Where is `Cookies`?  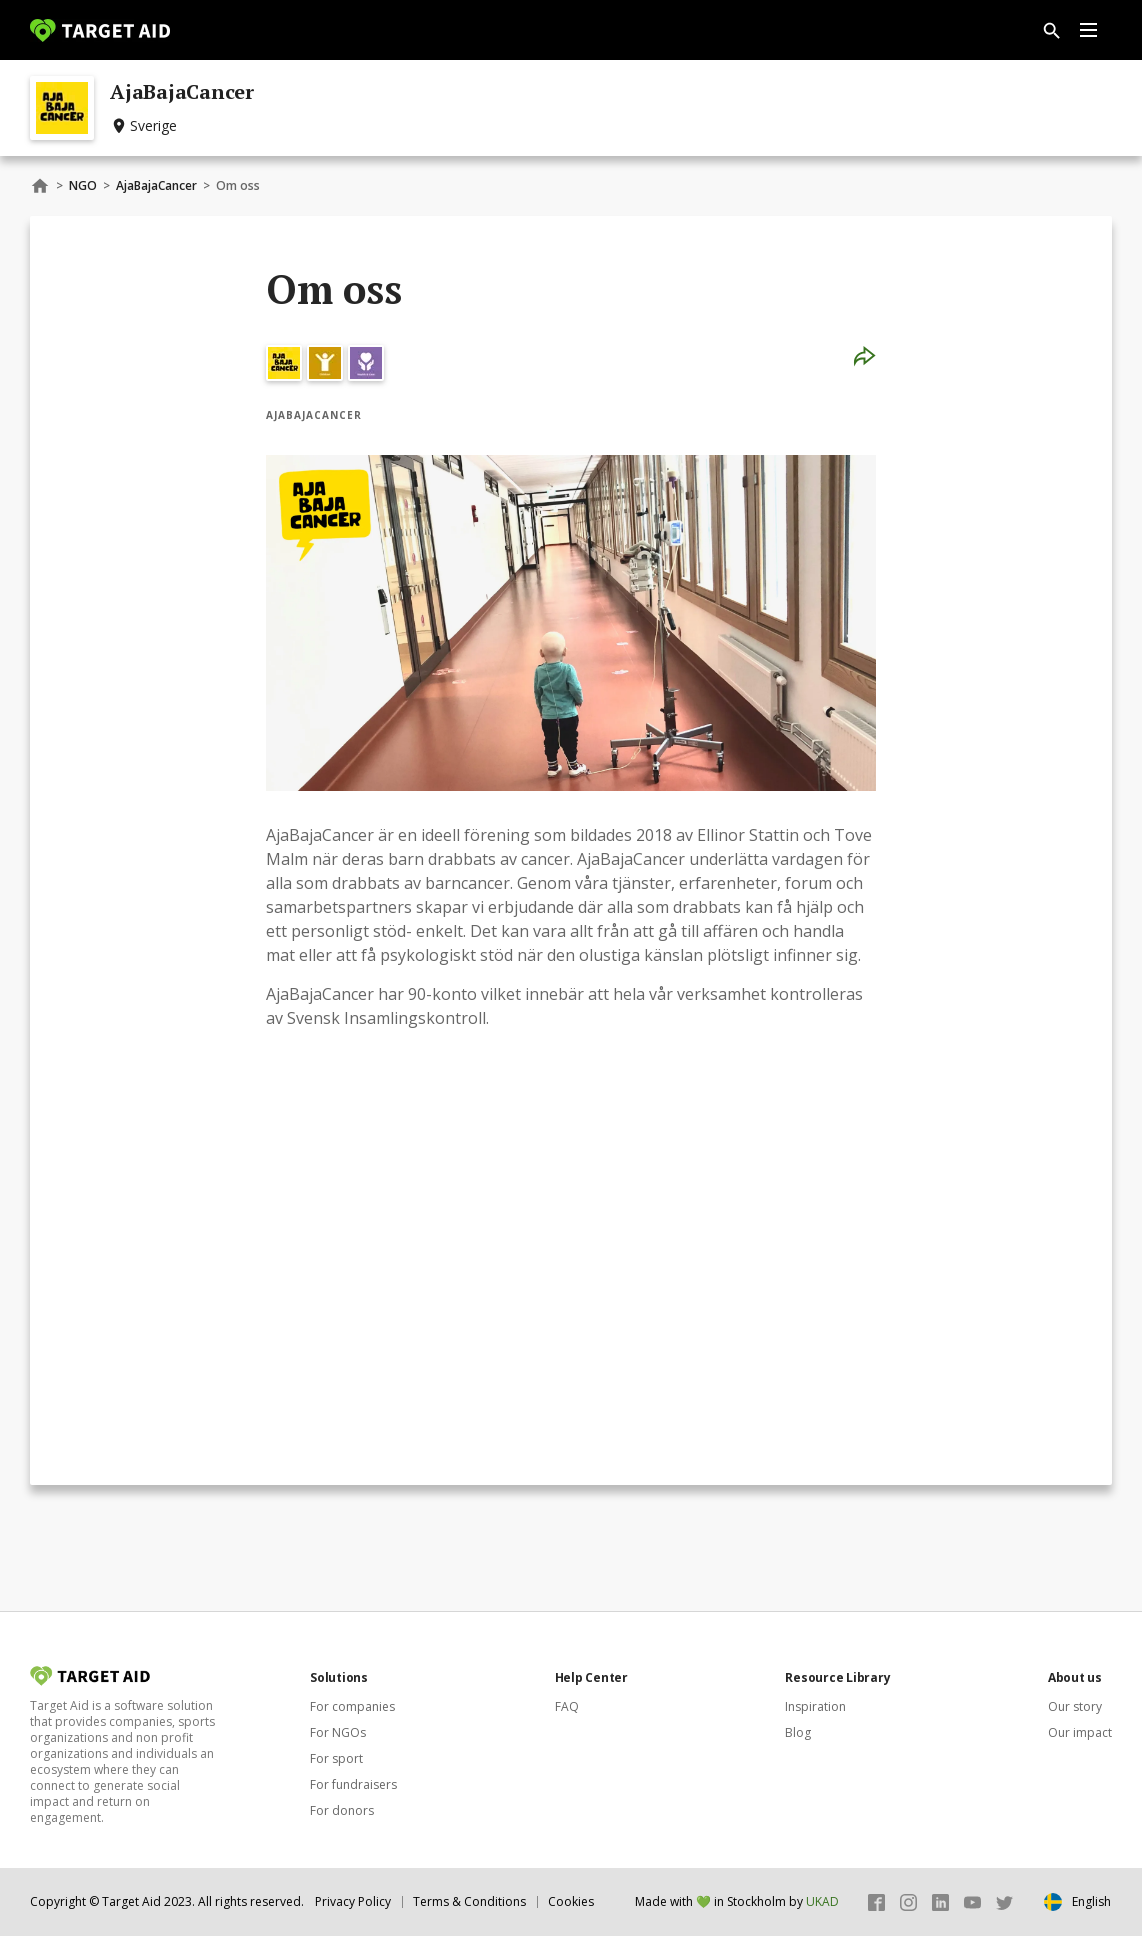 Cookies is located at coordinates (571, 1901).